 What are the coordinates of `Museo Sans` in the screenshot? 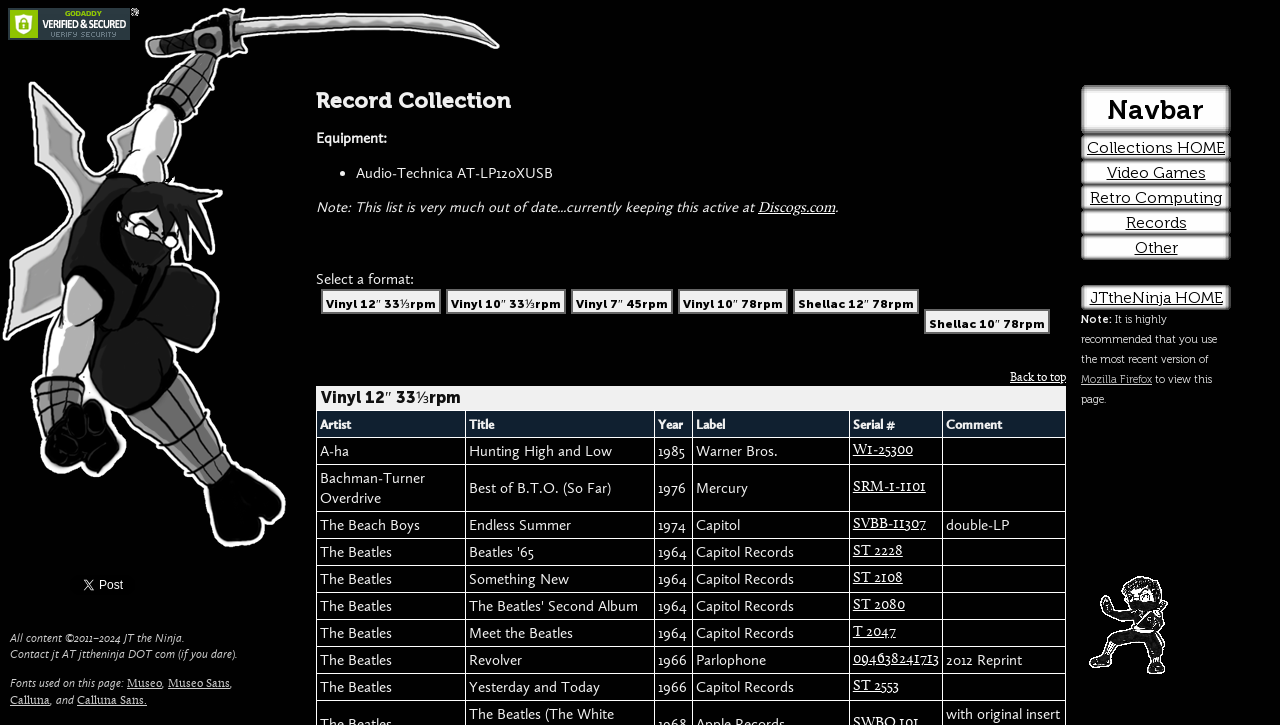 It's located at (199, 684).